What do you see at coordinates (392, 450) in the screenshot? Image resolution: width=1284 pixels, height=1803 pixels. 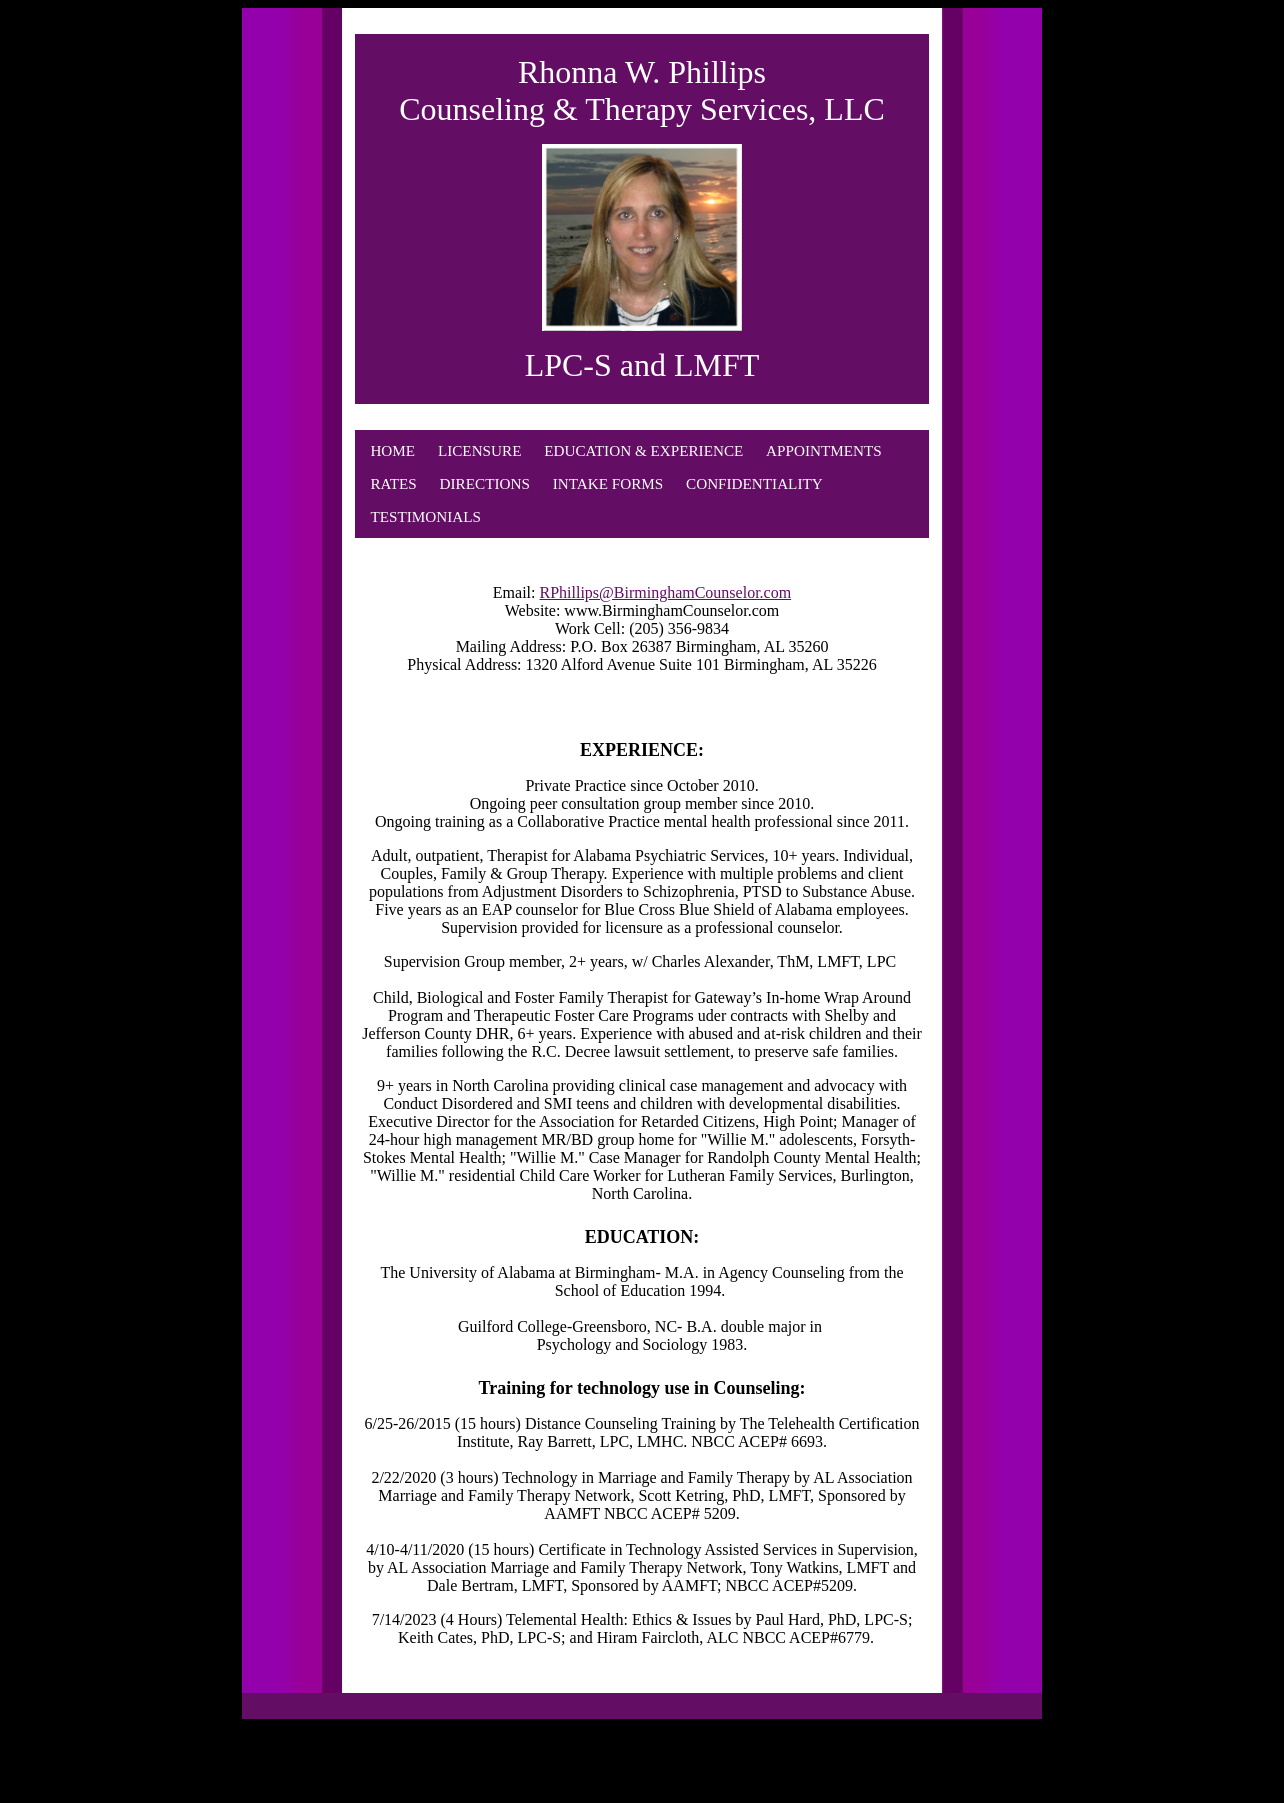 I see `HOME` at bounding box center [392, 450].